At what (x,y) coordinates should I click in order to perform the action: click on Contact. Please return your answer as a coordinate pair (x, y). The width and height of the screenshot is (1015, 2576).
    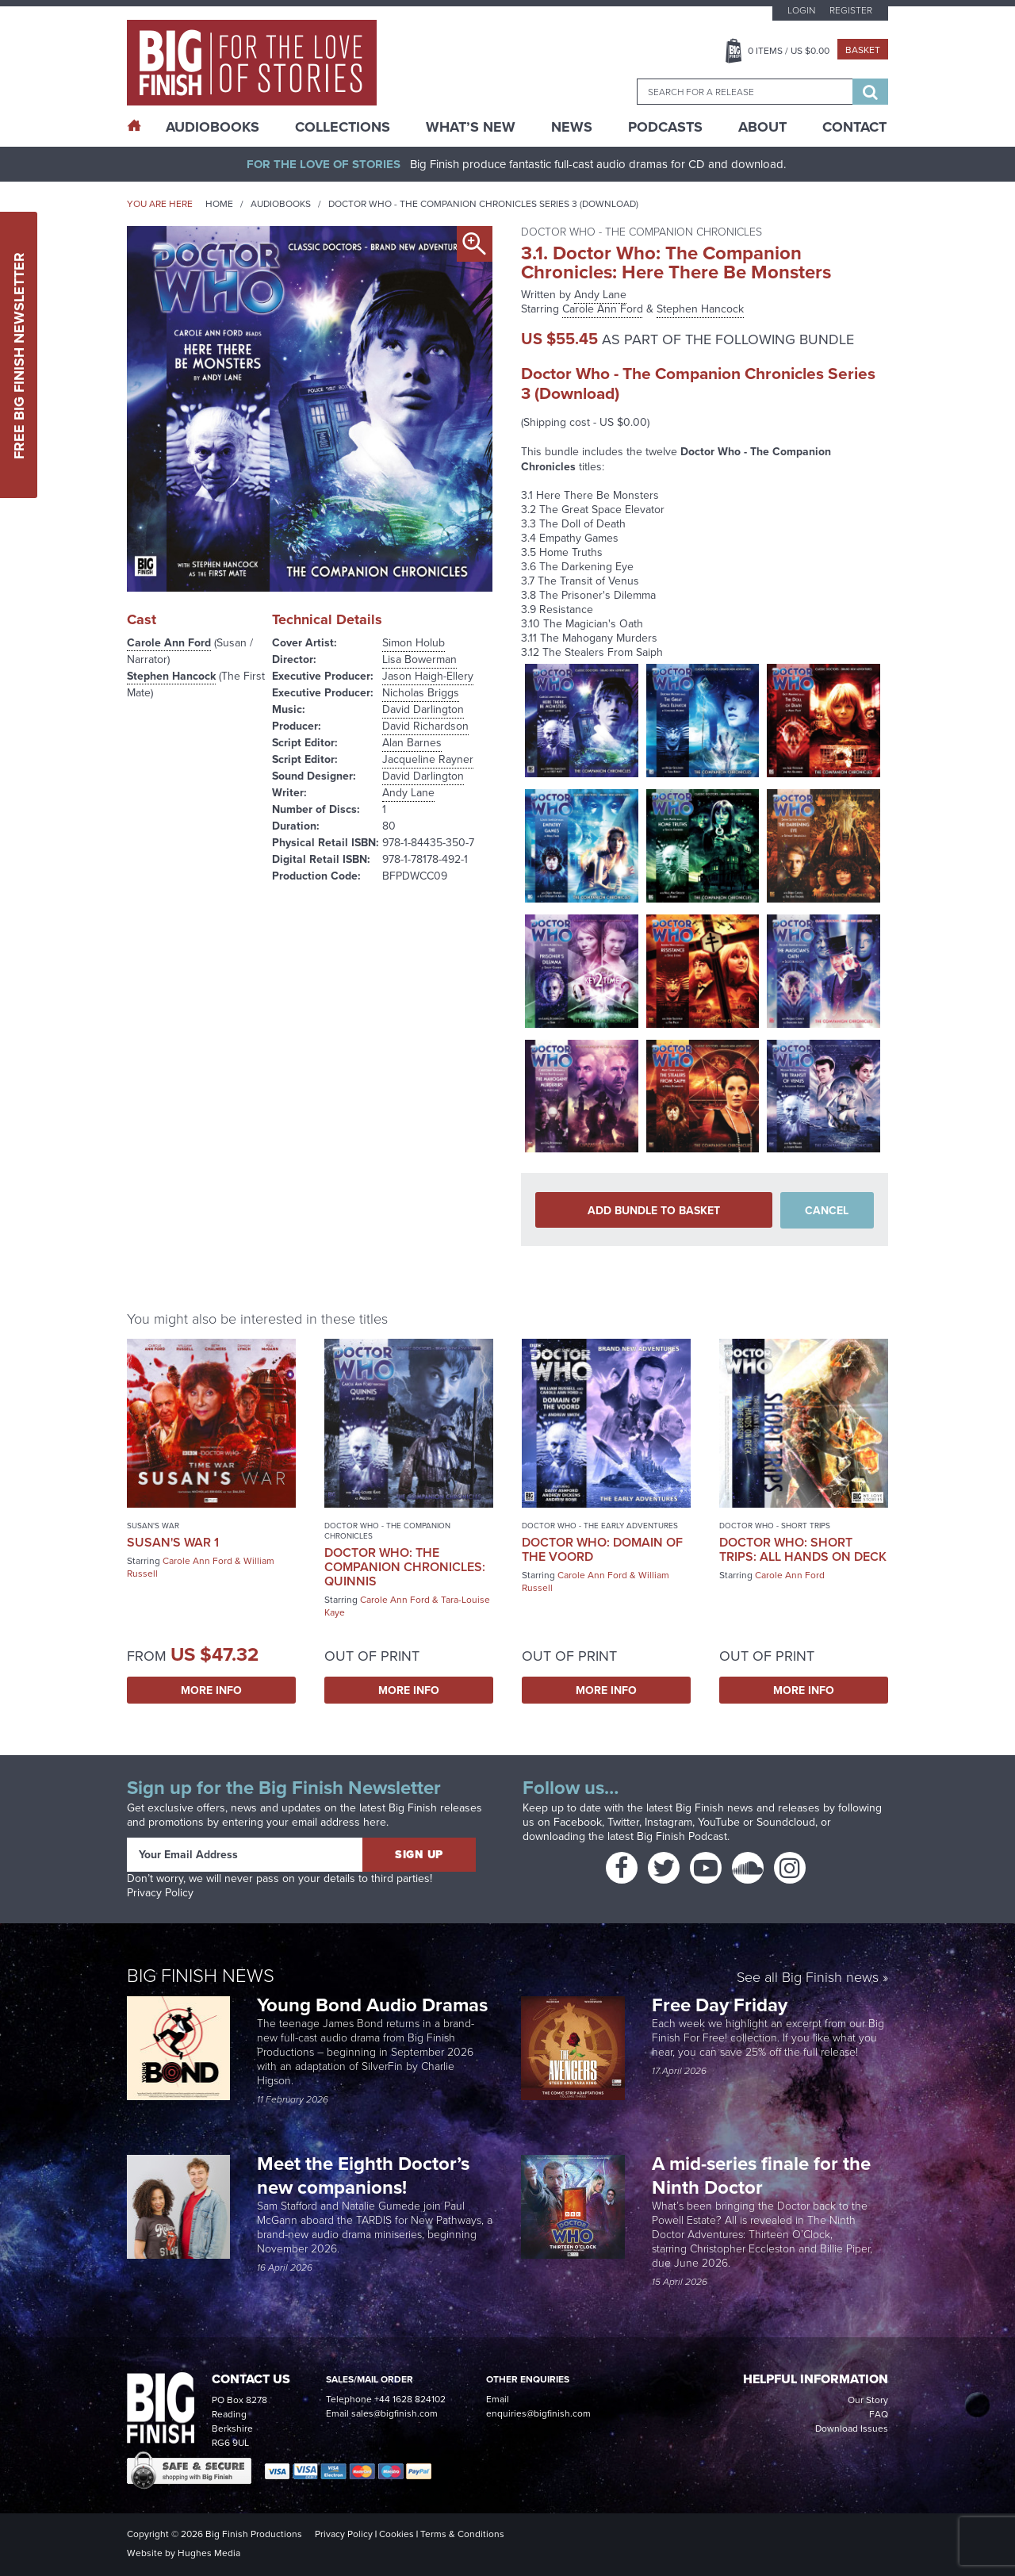
    Looking at the image, I should click on (854, 127).